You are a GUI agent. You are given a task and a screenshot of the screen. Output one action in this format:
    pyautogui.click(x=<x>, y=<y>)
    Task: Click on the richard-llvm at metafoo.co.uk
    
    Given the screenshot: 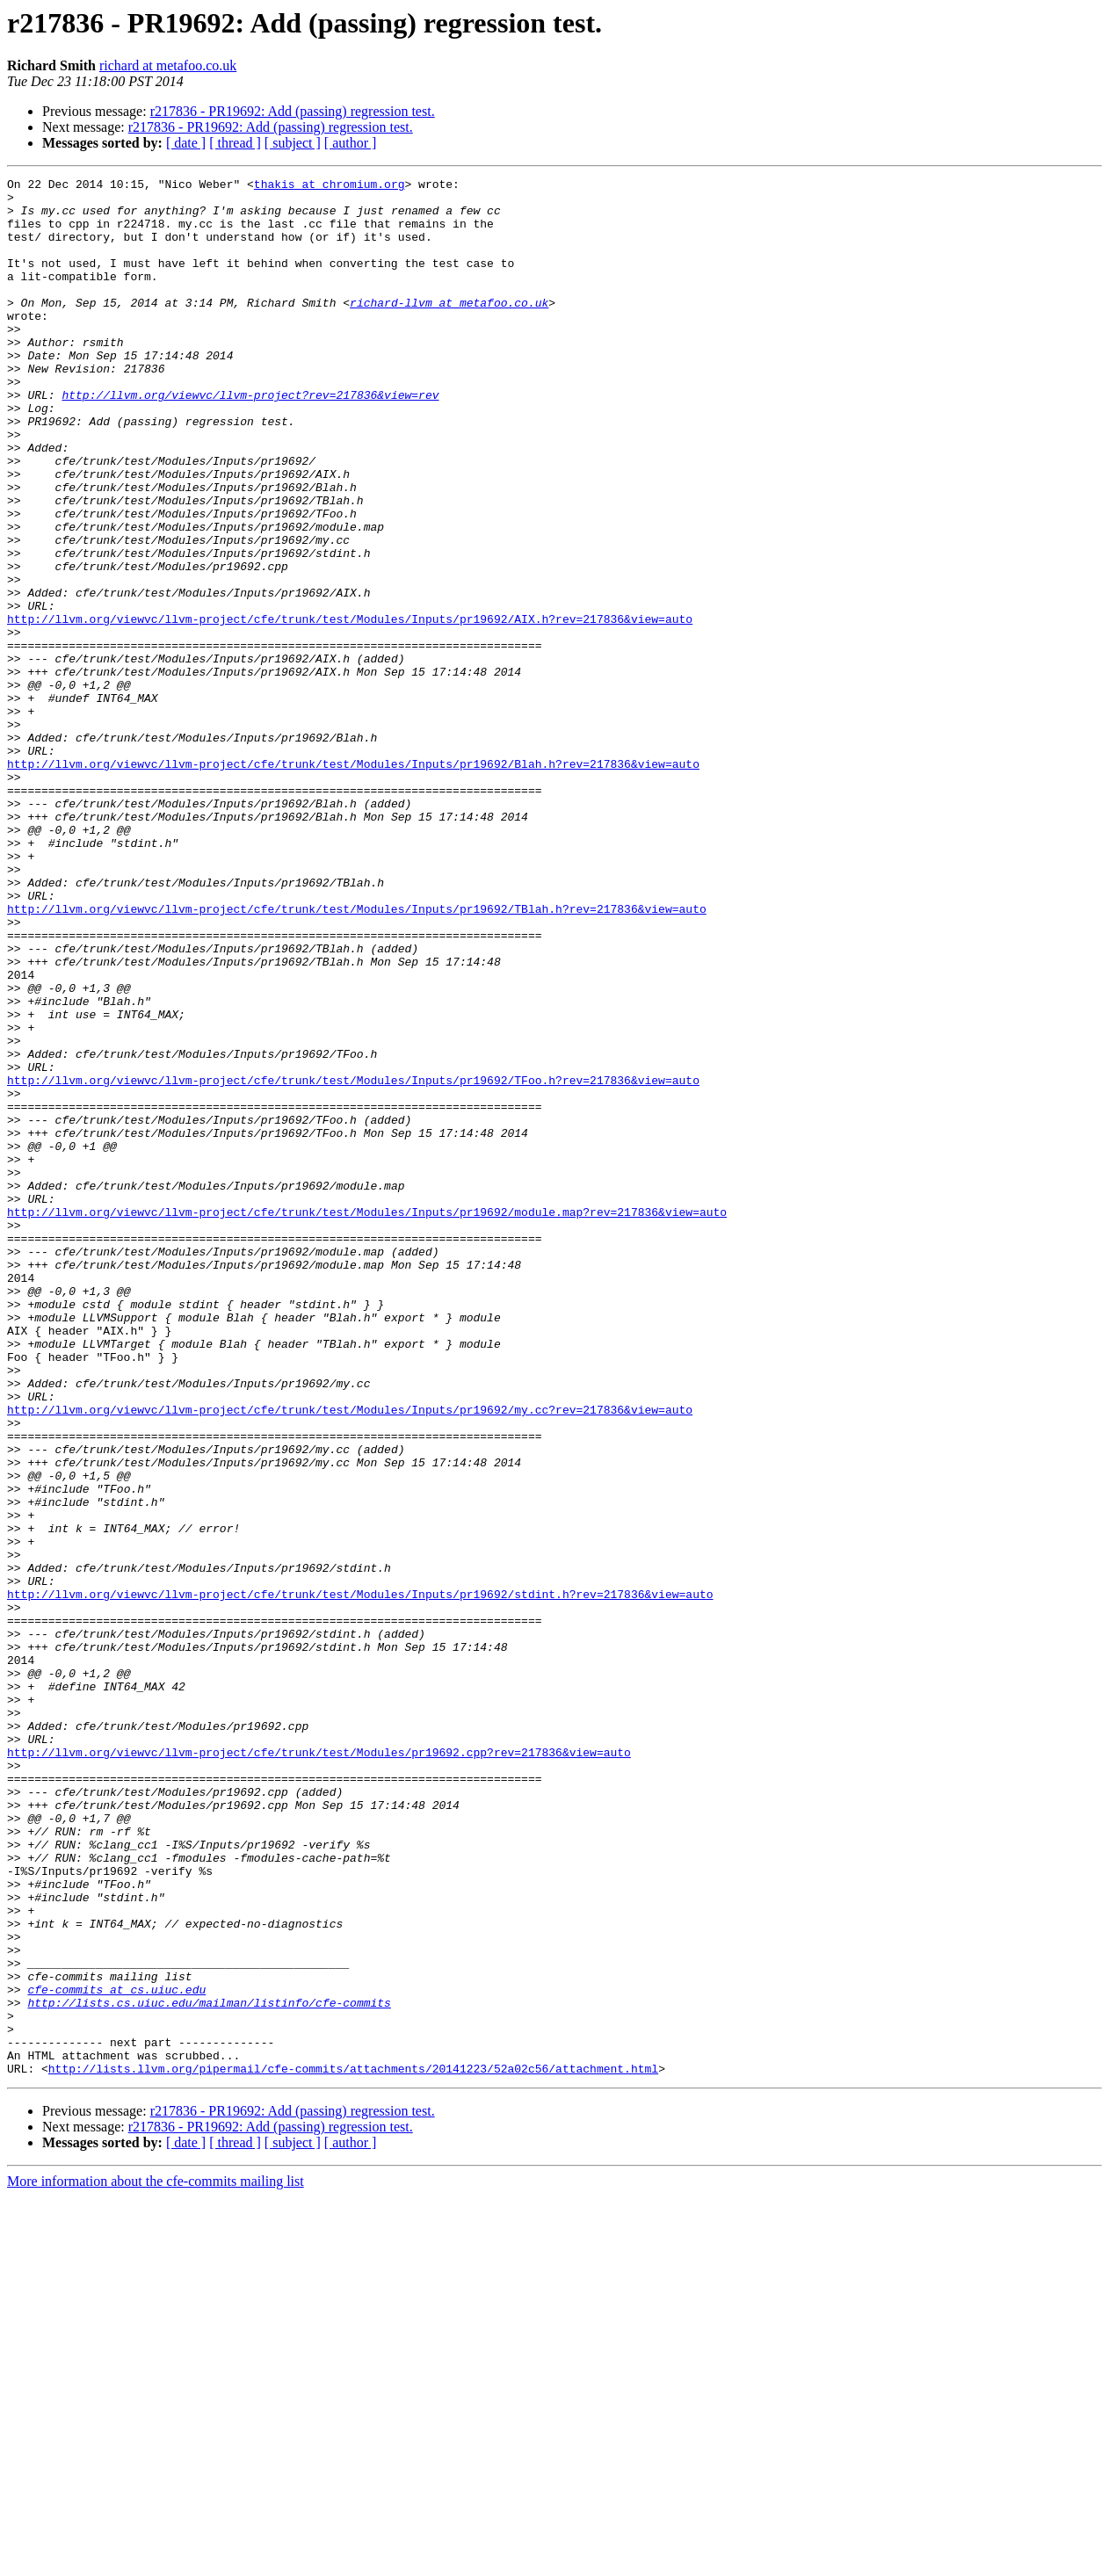 What is the action you would take?
    pyautogui.click(x=449, y=328)
    